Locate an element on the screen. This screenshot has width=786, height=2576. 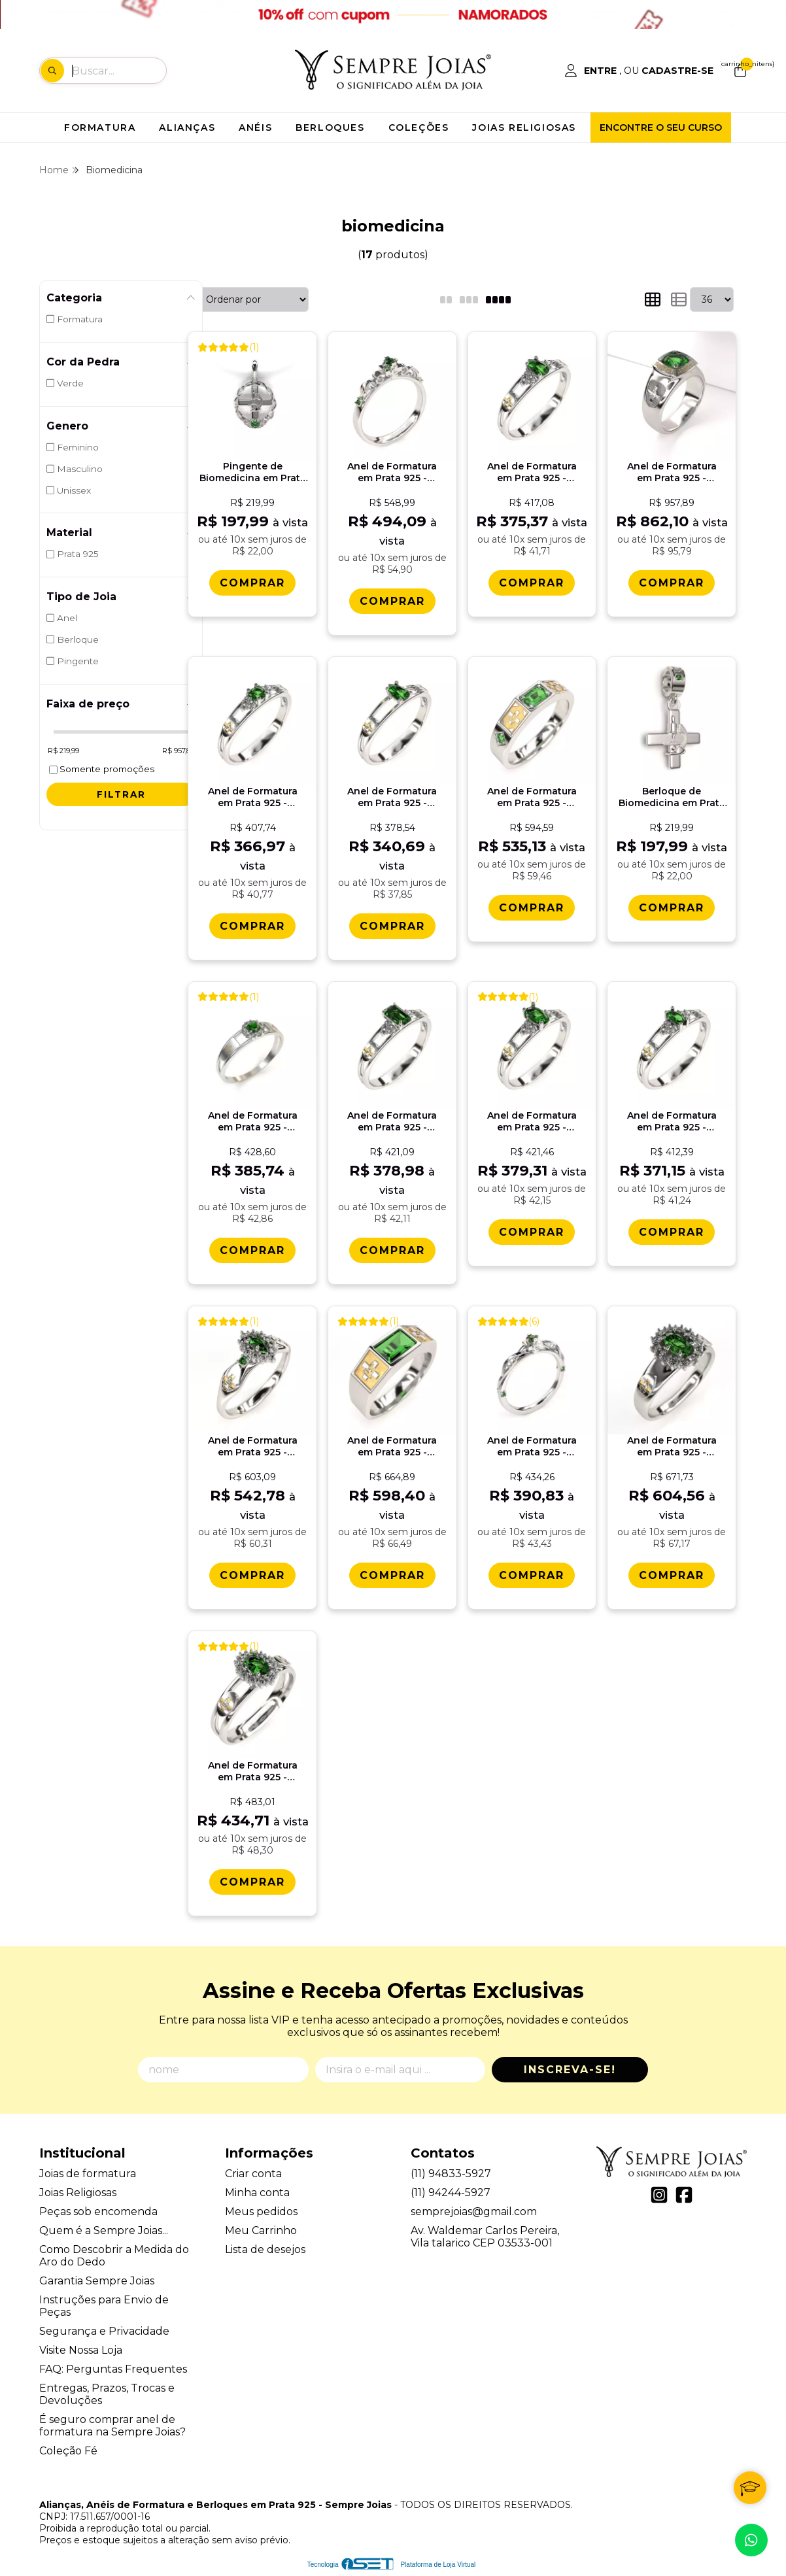
[Comprar Anel de Formatura em Prata 925 - Biomedicina - Vitï¿½ria] is located at coordinates (531, 1575).